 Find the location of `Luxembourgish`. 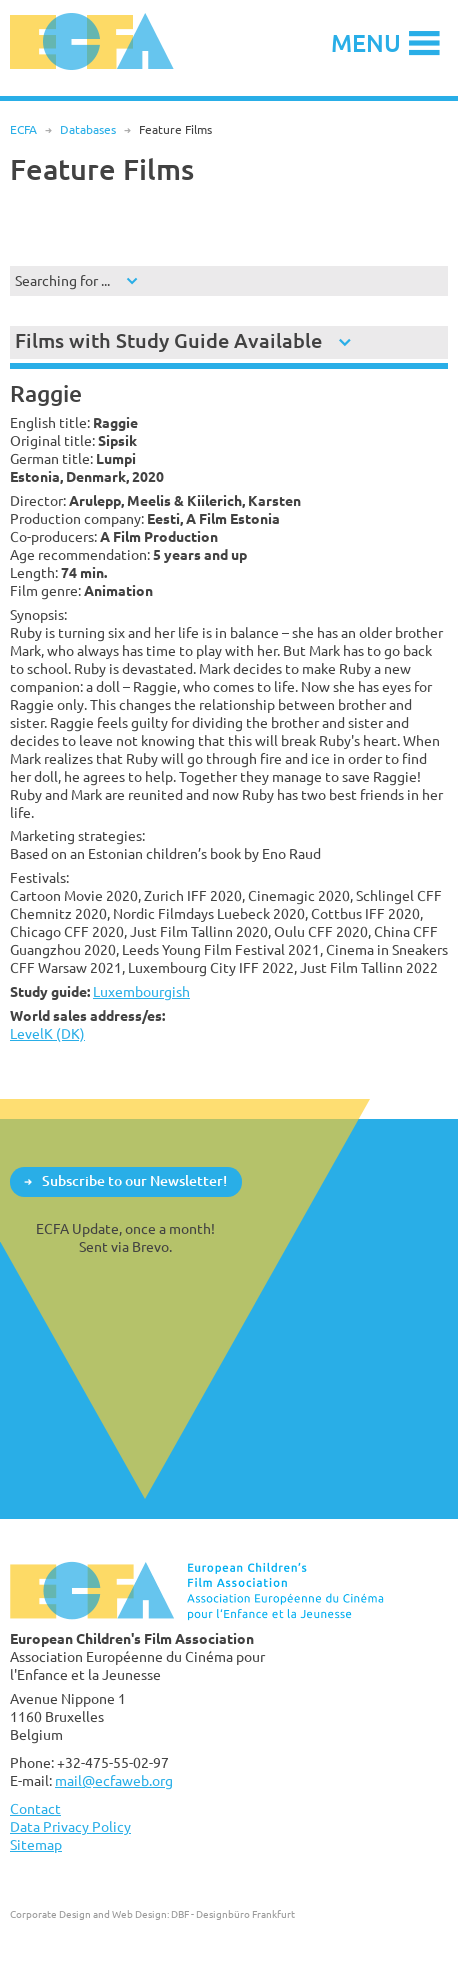

Luxembourgish is located at coordinates (141, 991).